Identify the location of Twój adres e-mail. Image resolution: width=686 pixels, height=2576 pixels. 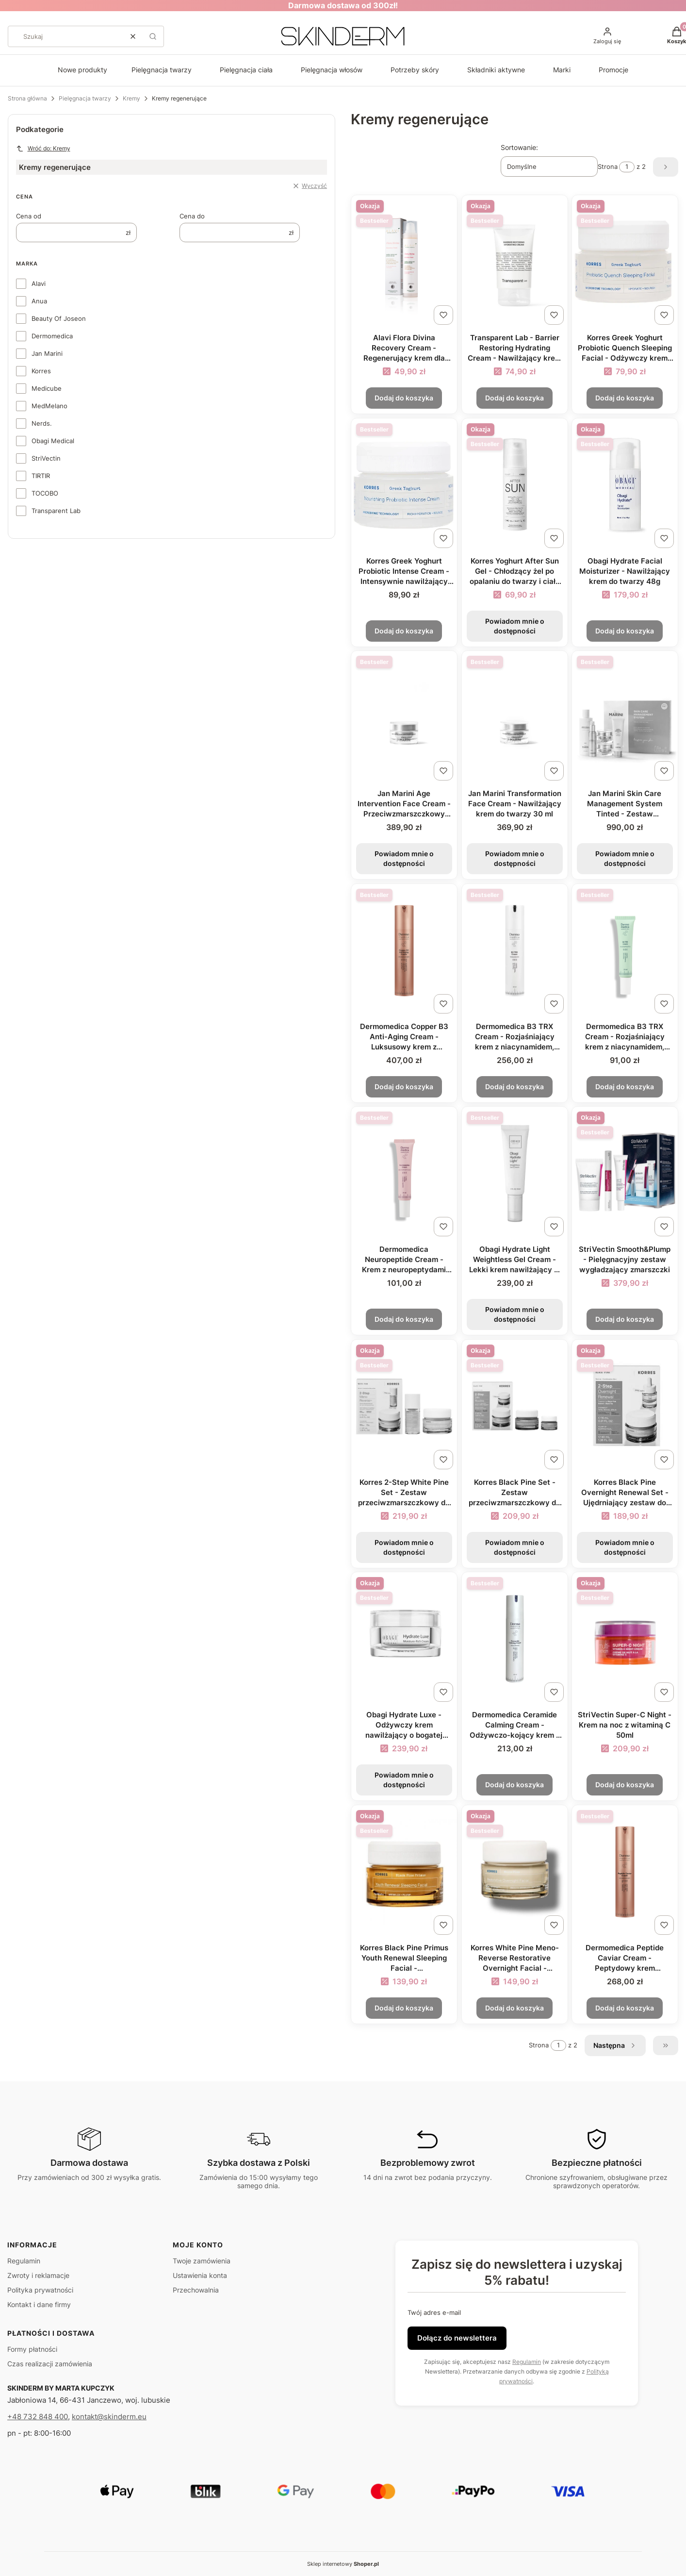
(434, 2312).